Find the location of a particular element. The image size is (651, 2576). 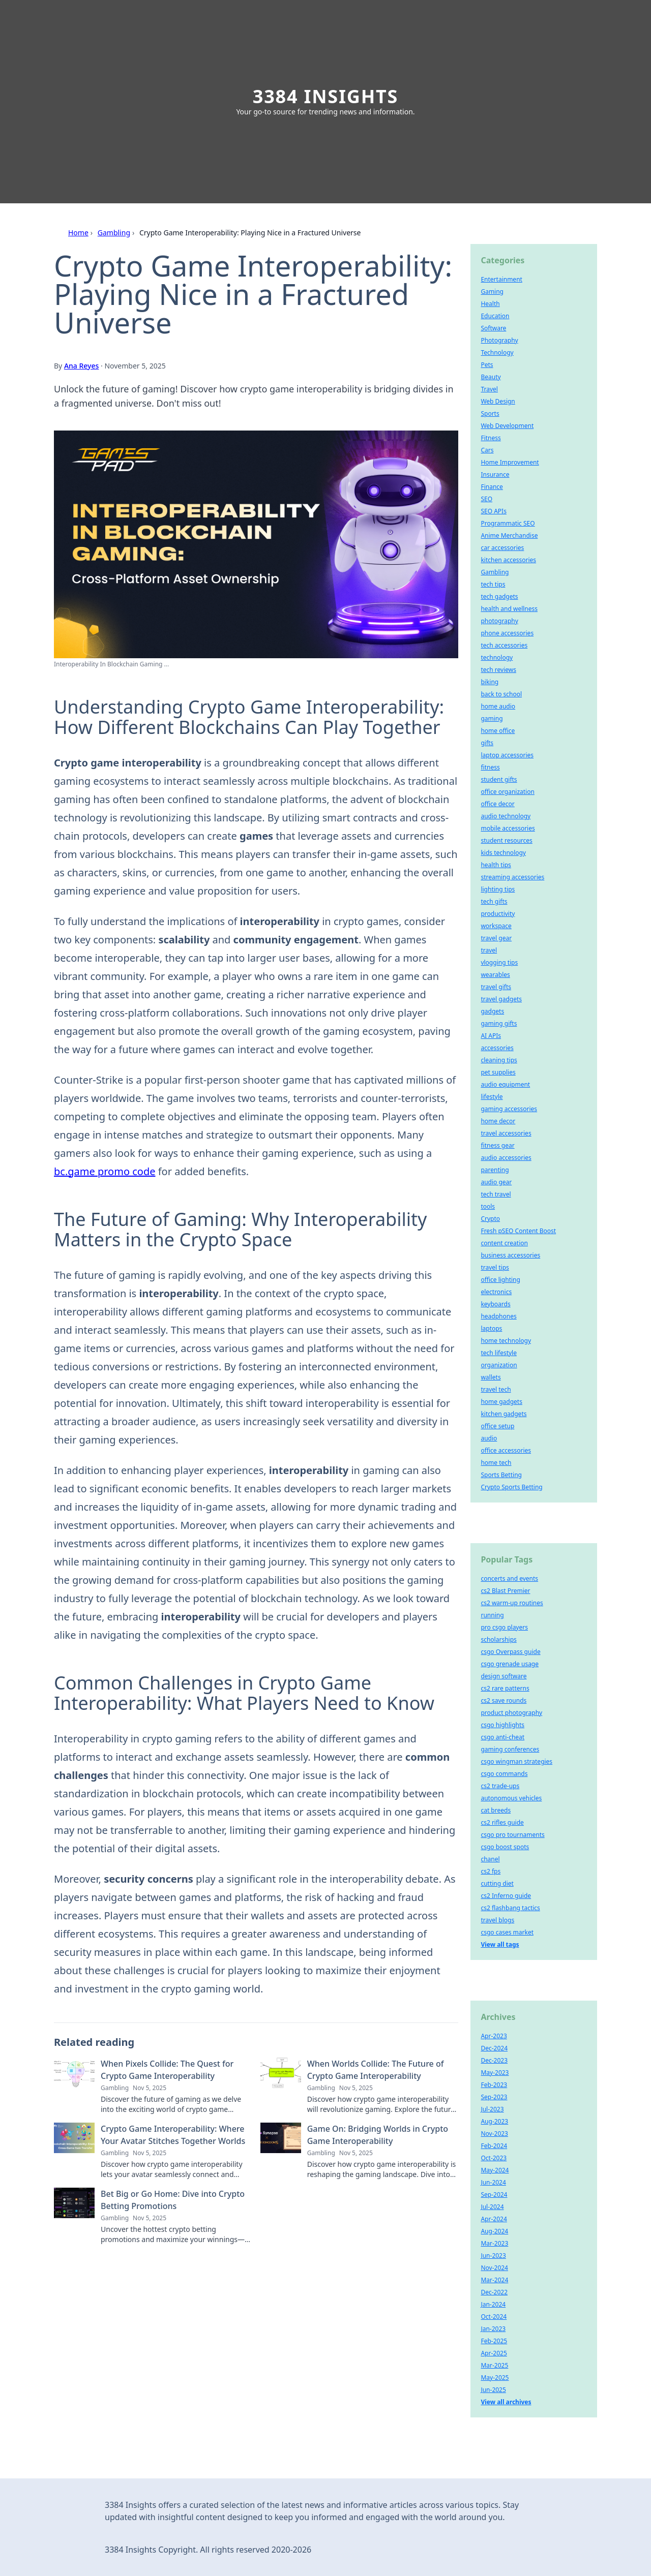

travel gifts is located at coordinates (496, 987).